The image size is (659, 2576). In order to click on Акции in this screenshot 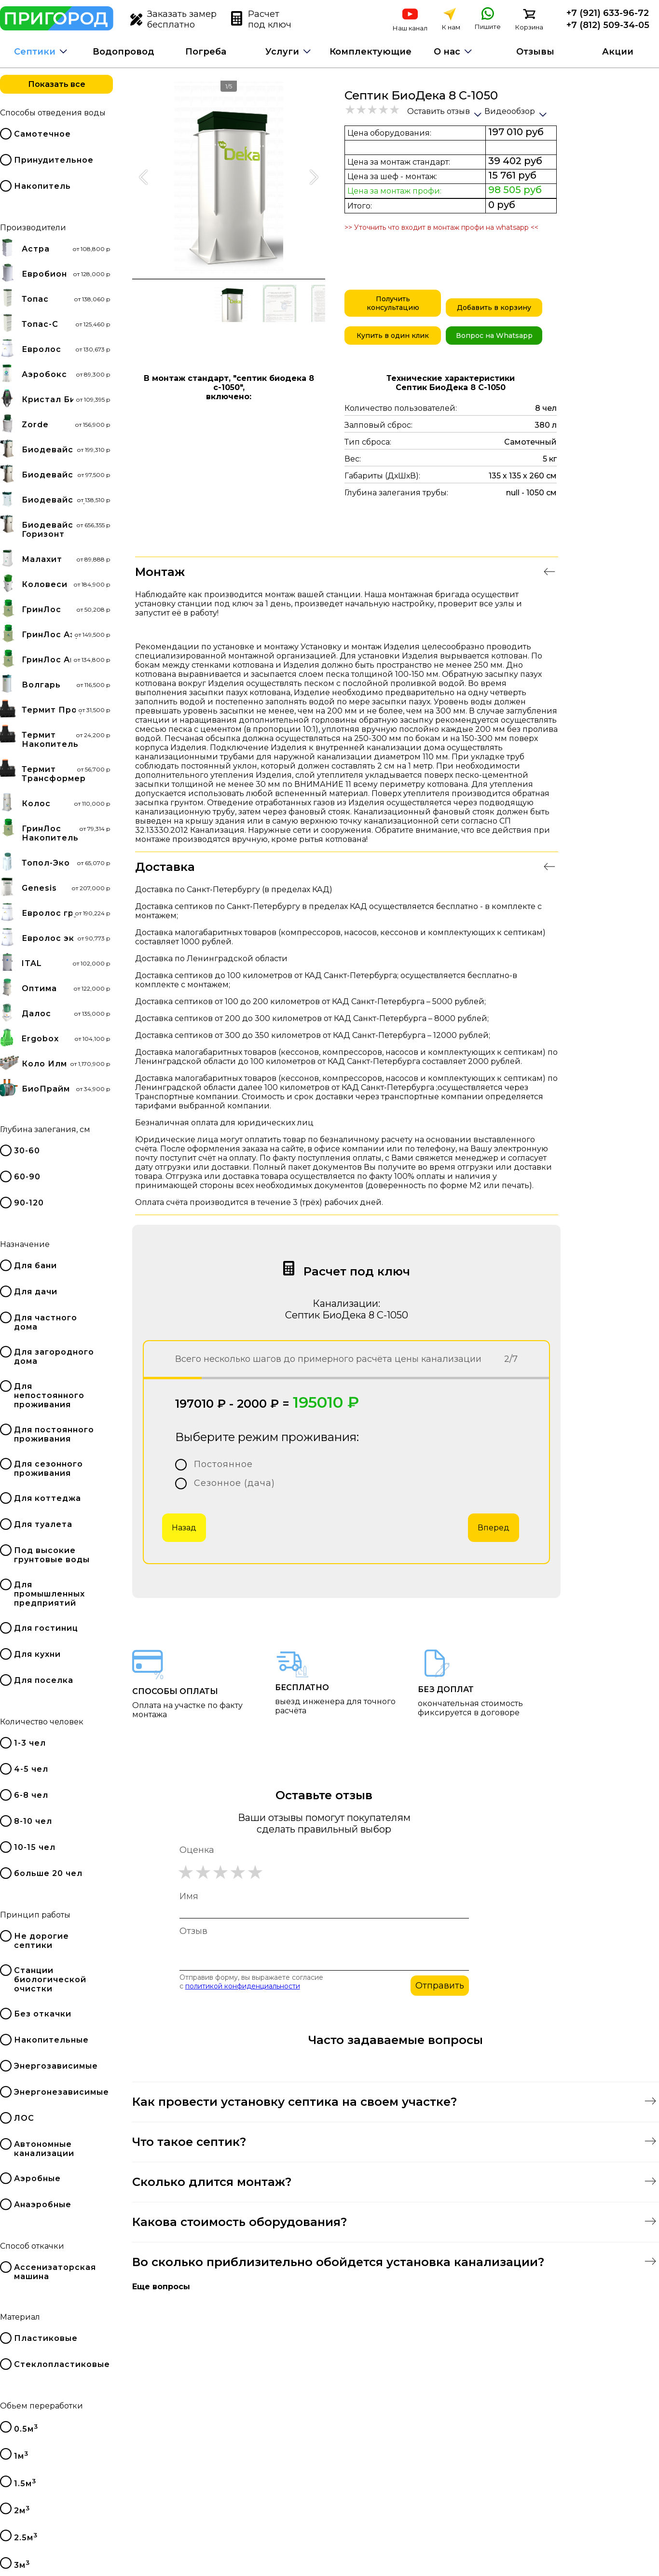, I will do `click(617, 51)`.